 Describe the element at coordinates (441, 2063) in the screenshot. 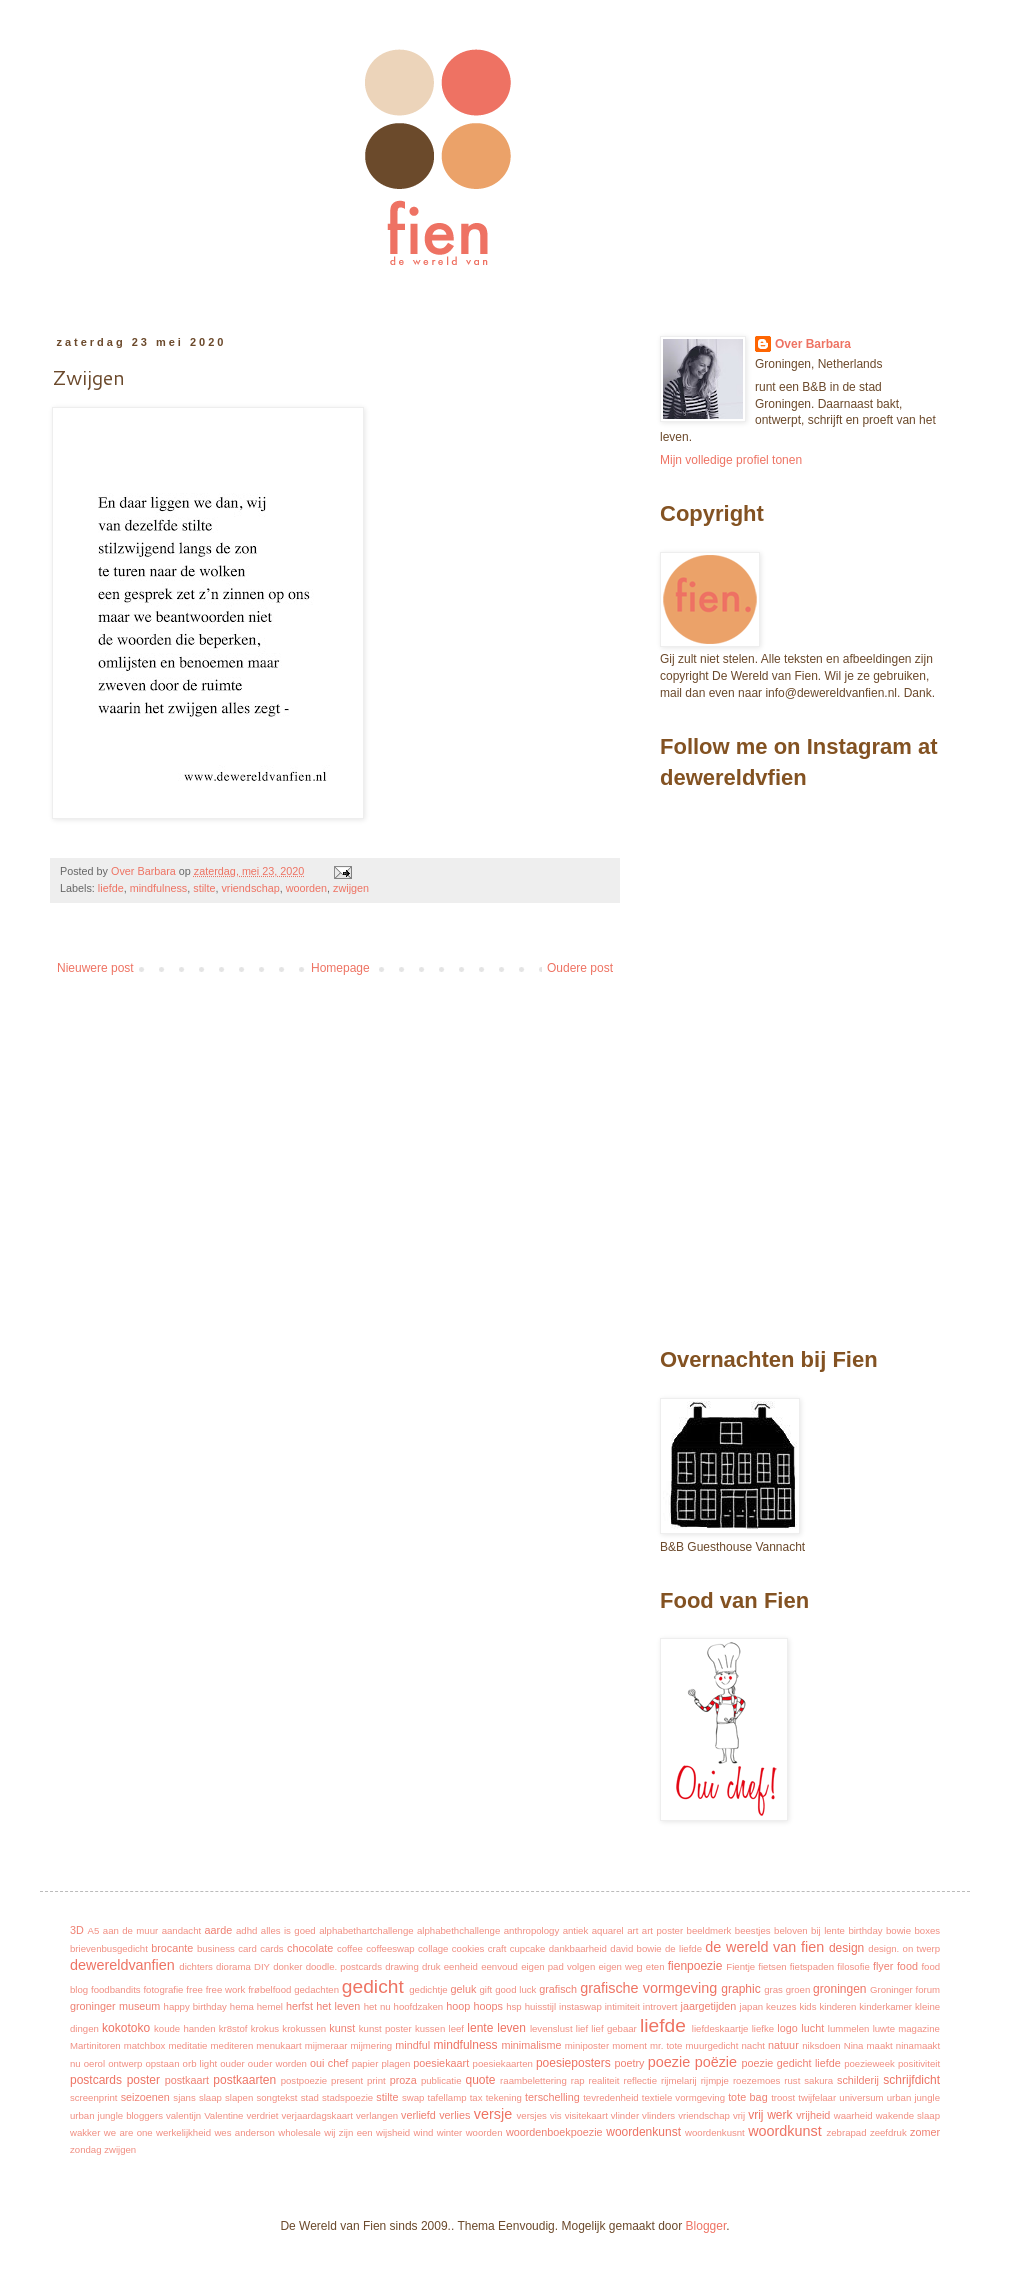

I see `poesiekaart` at that location.